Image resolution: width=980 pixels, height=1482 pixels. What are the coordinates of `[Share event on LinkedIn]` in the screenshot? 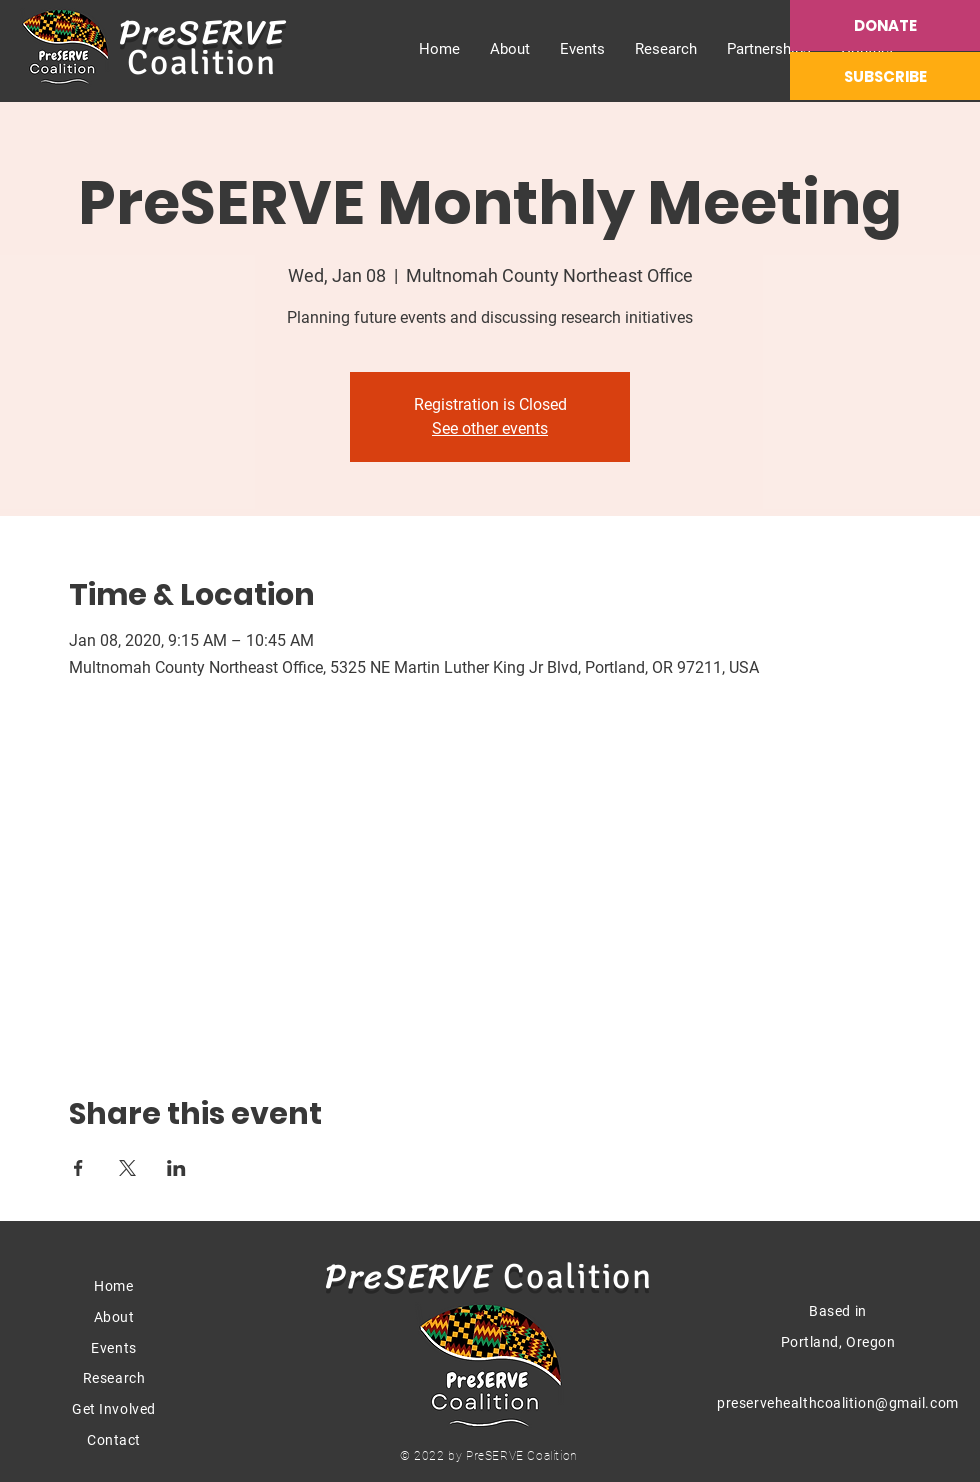 It's located at (176, 1168).